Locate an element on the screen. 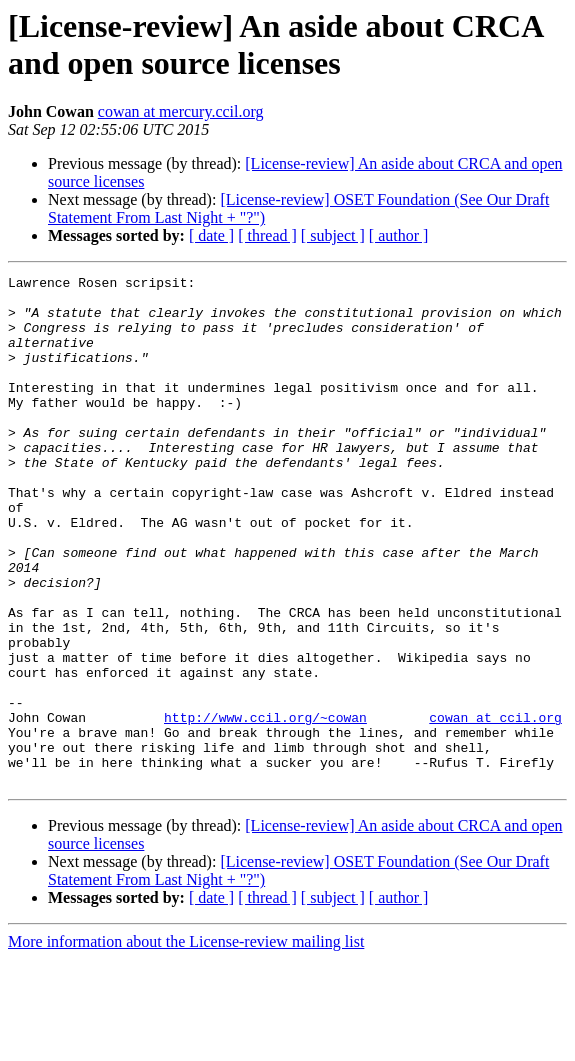 Image resolution: width=575 pixels, height=1061 pixels. cowan at mercury.ccil.org is located at coordinates (181, 111).